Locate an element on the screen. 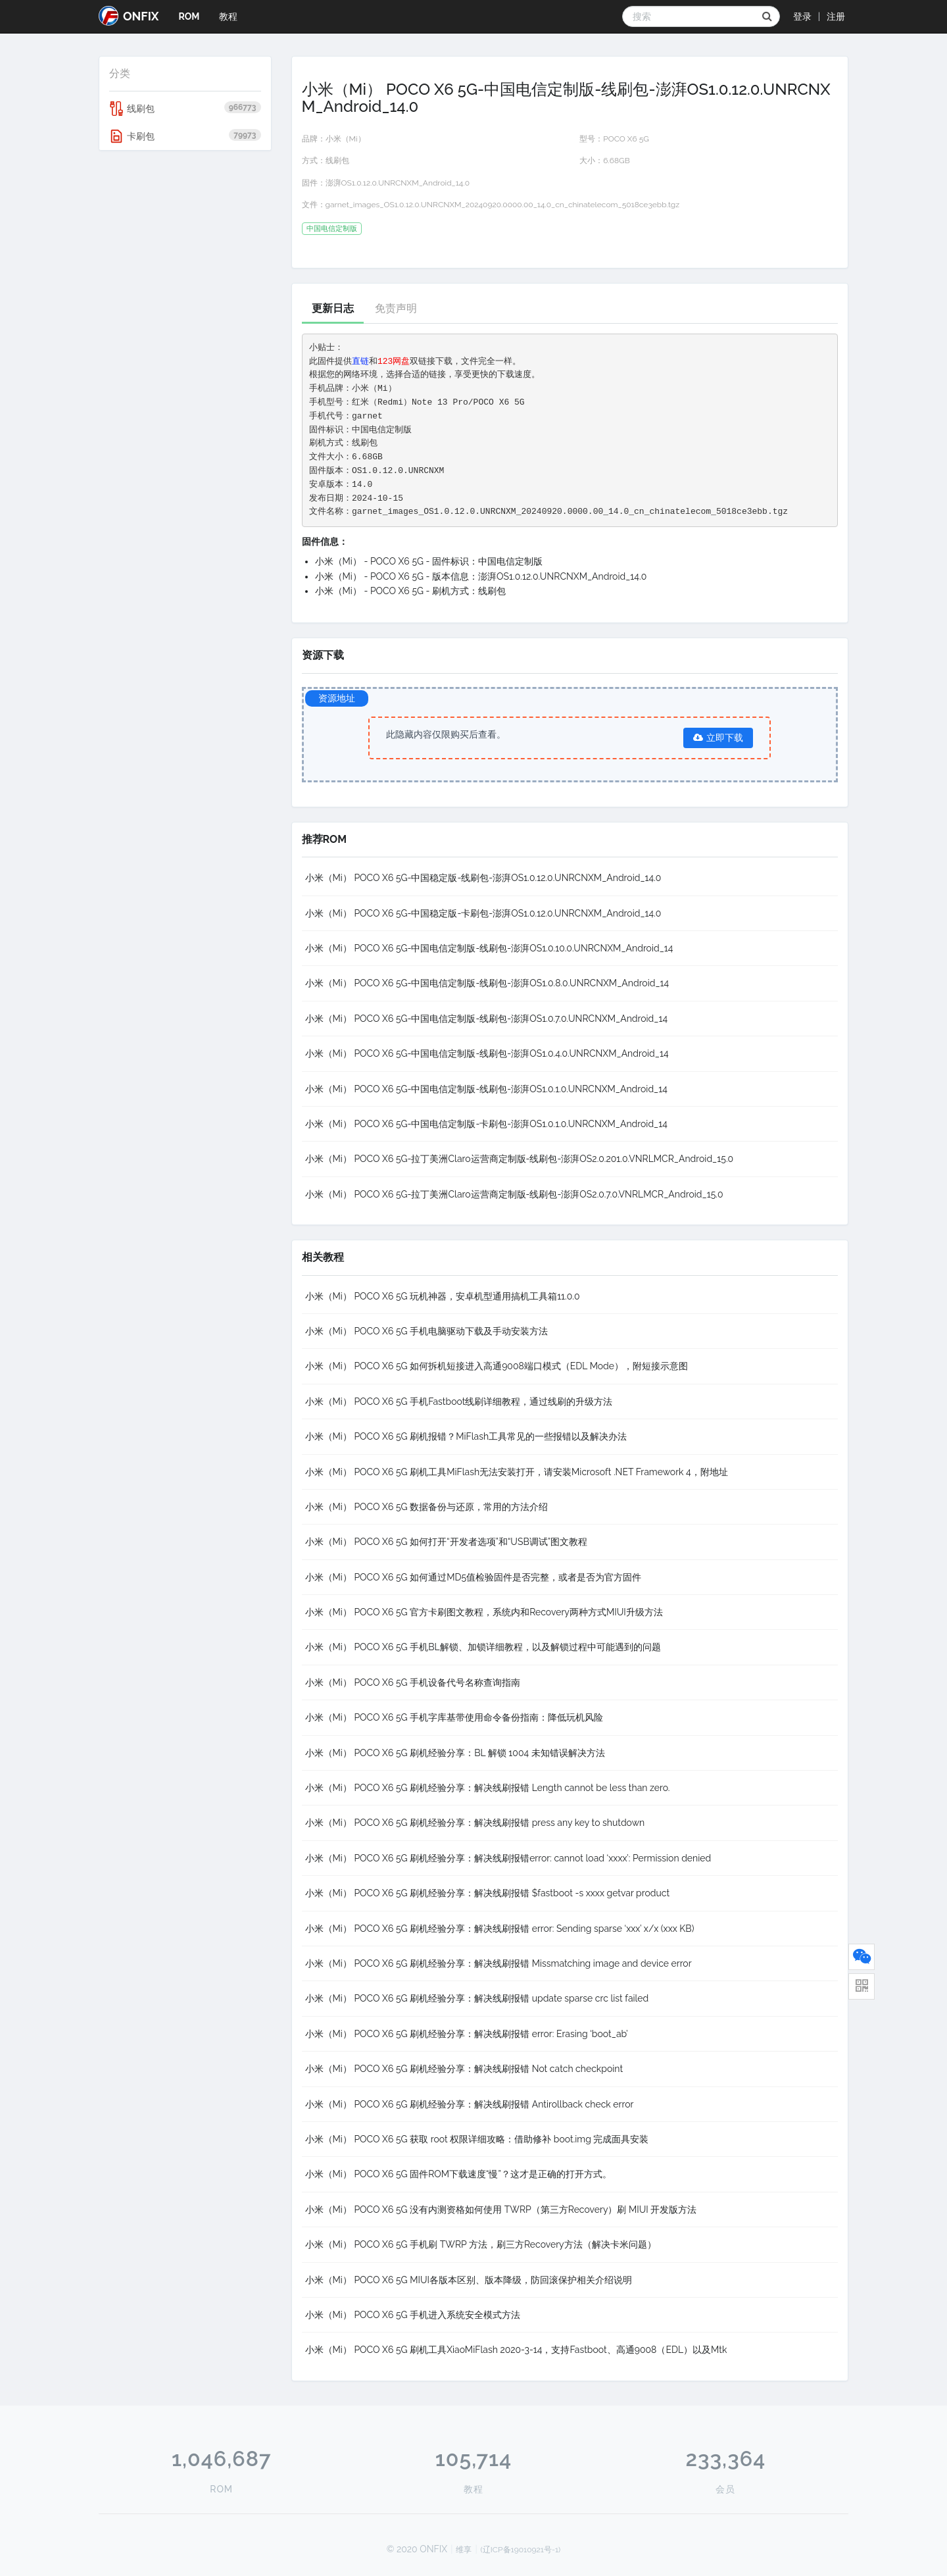 The image size is (947, 2576). 小米（Mi） POCO X6 5G-中国电信定制版-卡刷包-澎湃OS1.0.1.0.UNRCNXM_Android_14 is located at coordinates (486, 1124).